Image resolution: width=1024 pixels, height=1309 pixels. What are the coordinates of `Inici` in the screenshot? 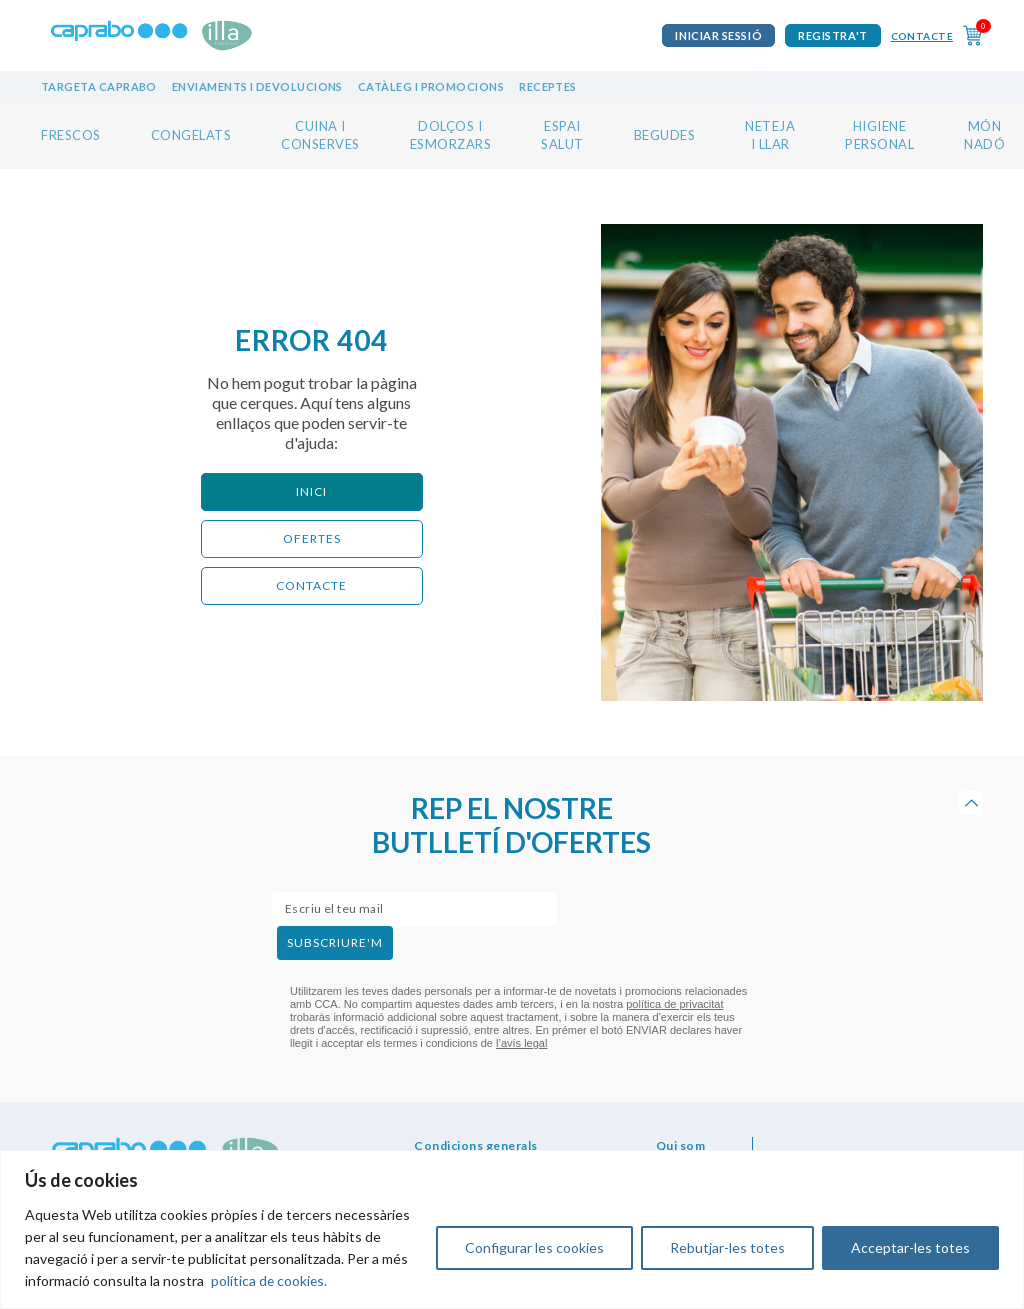 It's located at (311, 491).